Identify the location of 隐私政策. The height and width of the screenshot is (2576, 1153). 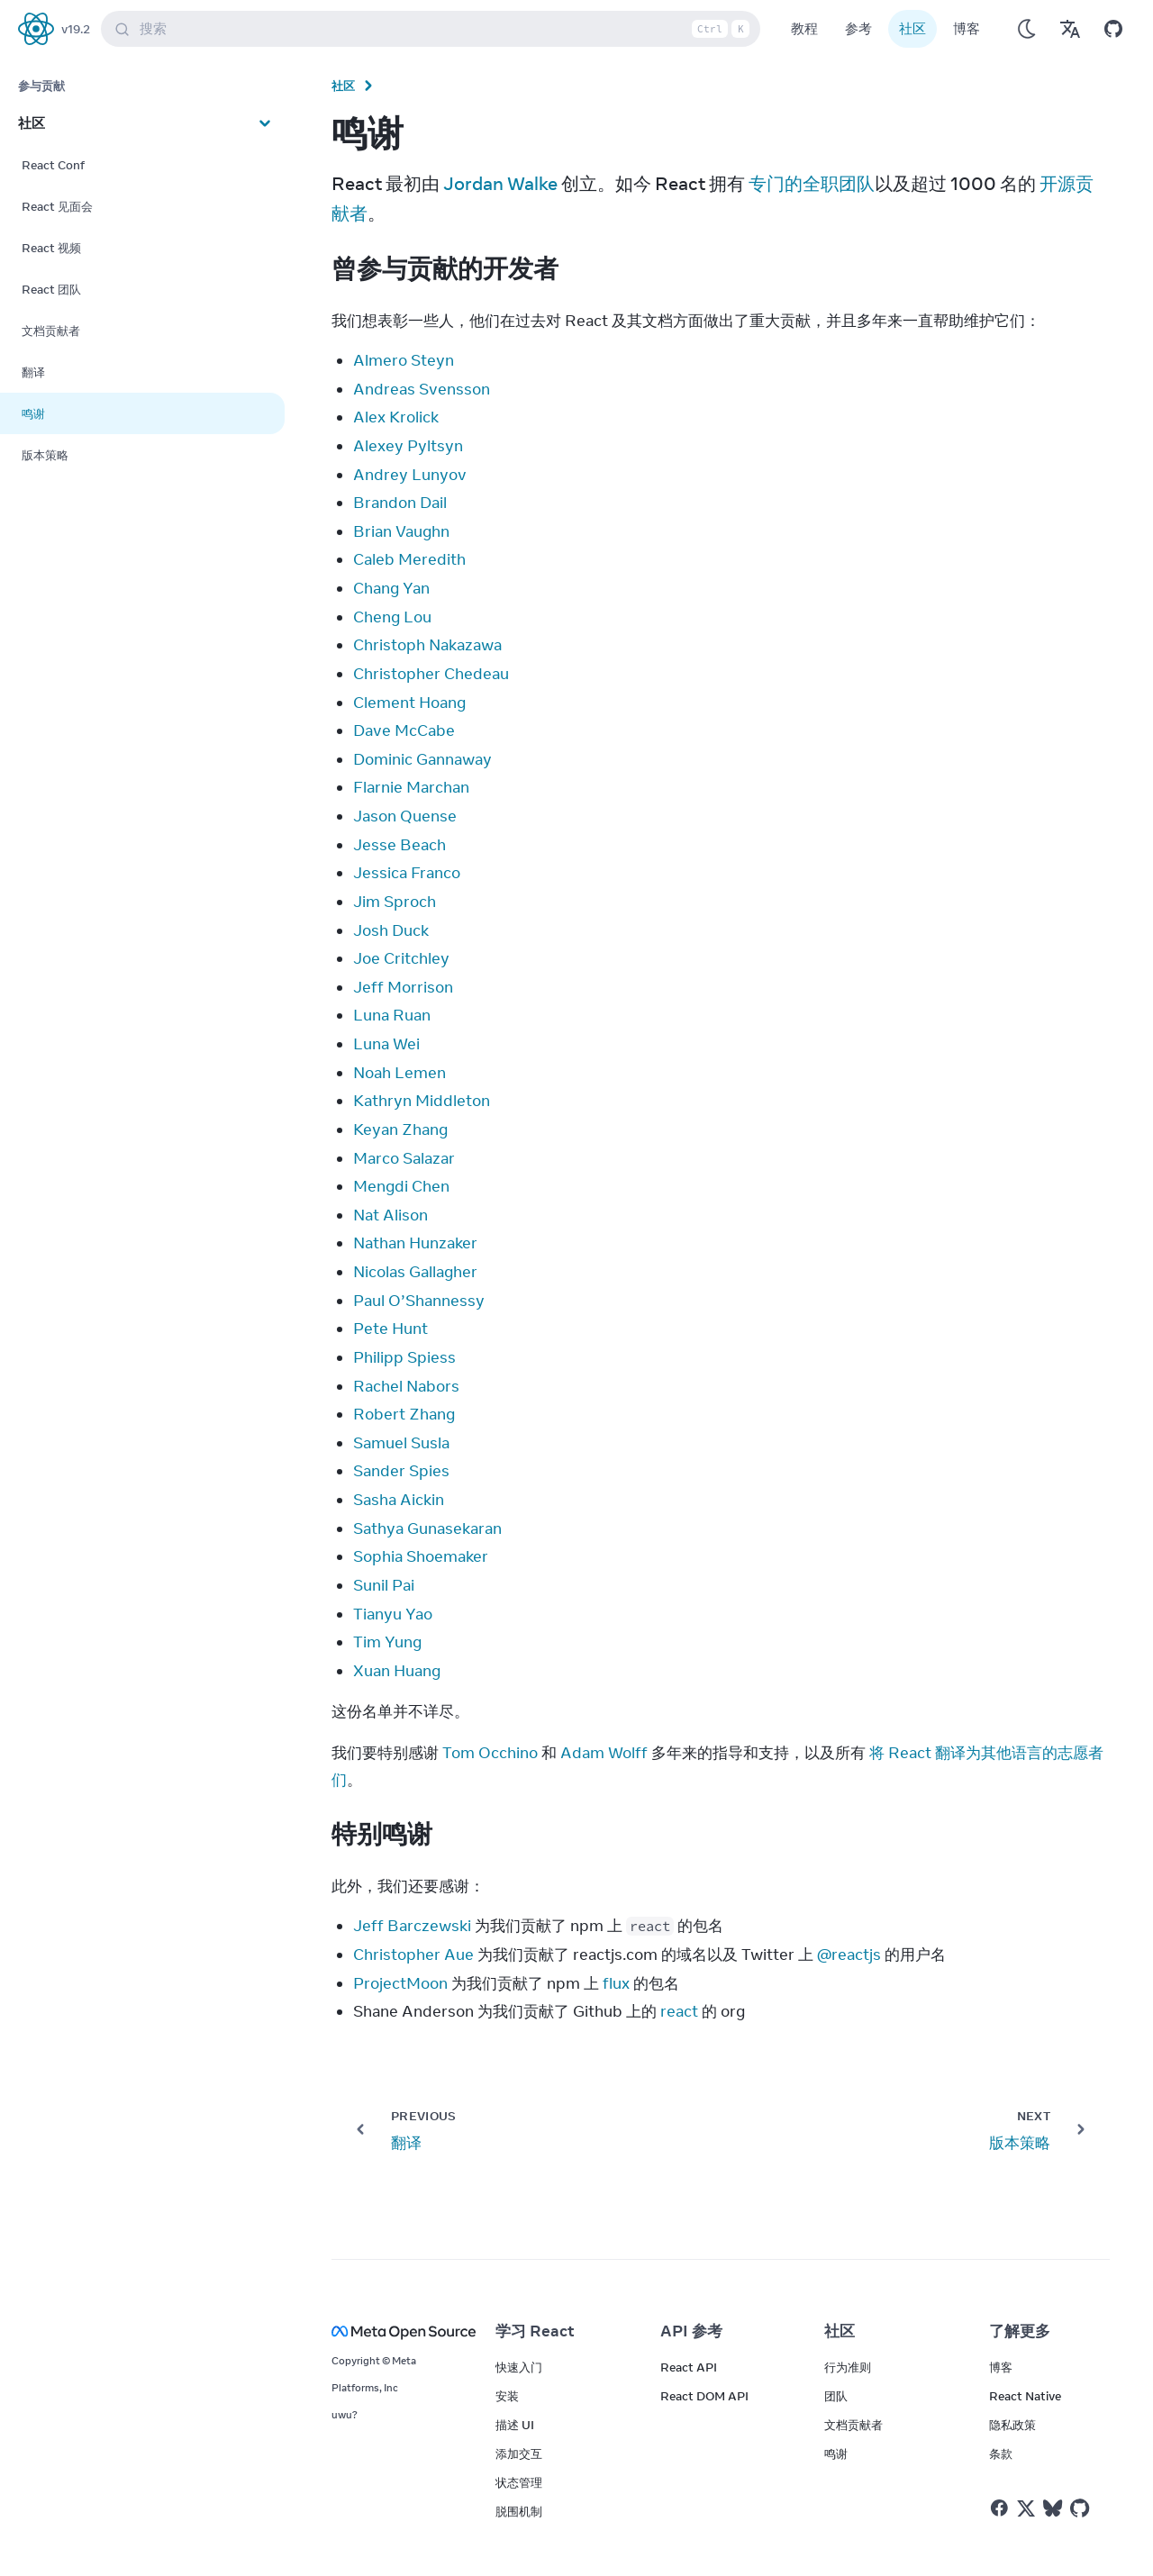
(1012, 2424).